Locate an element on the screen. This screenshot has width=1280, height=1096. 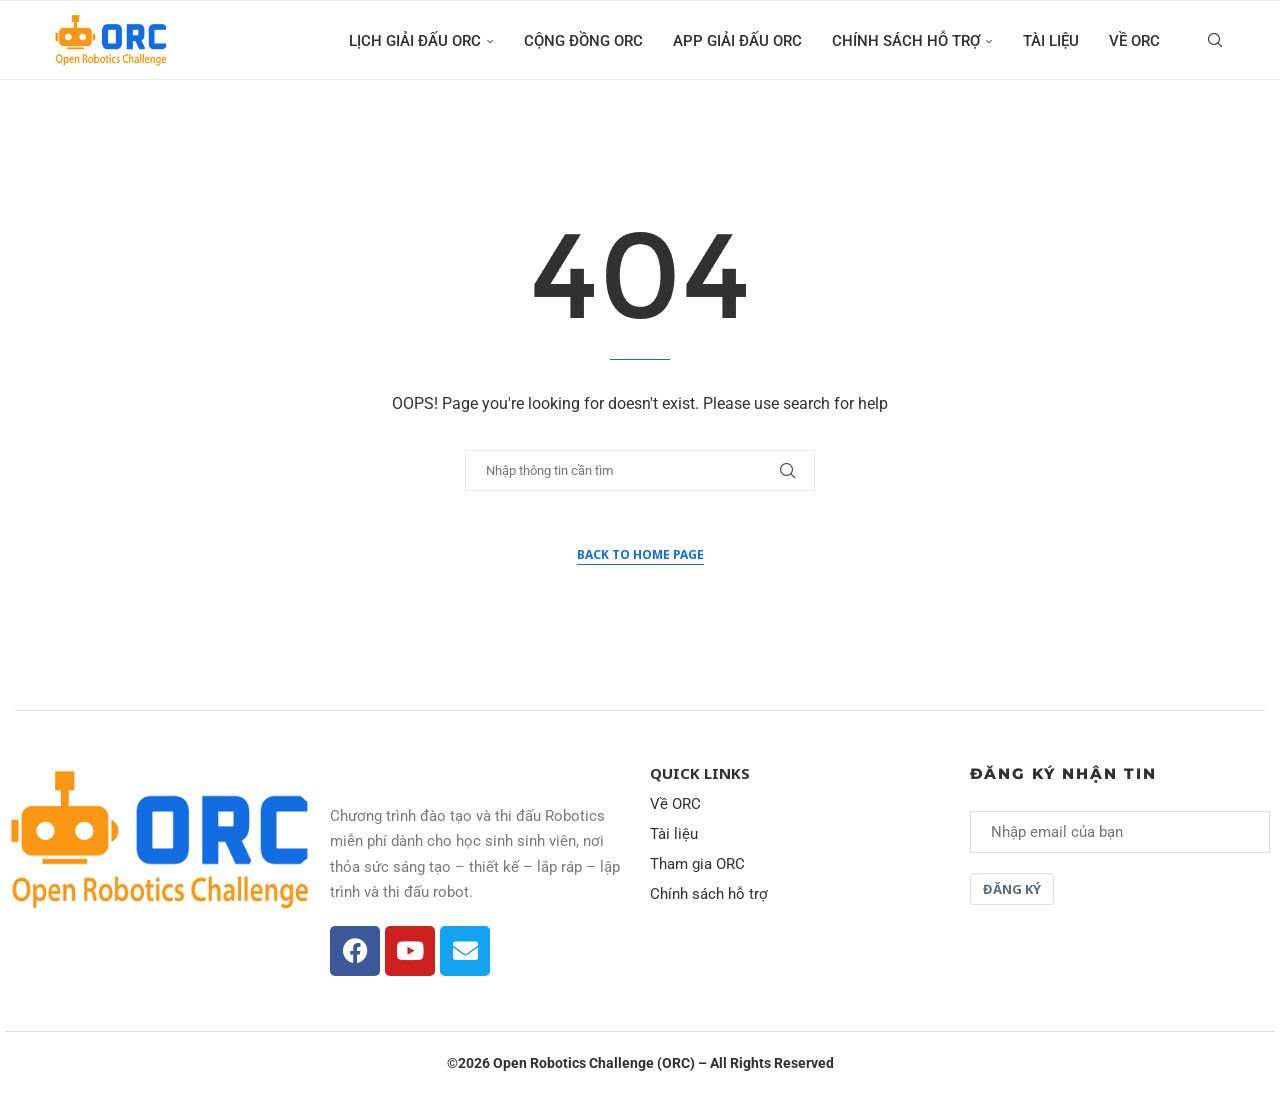
Cộng đồng ORC is located at coordinates (583, 41).